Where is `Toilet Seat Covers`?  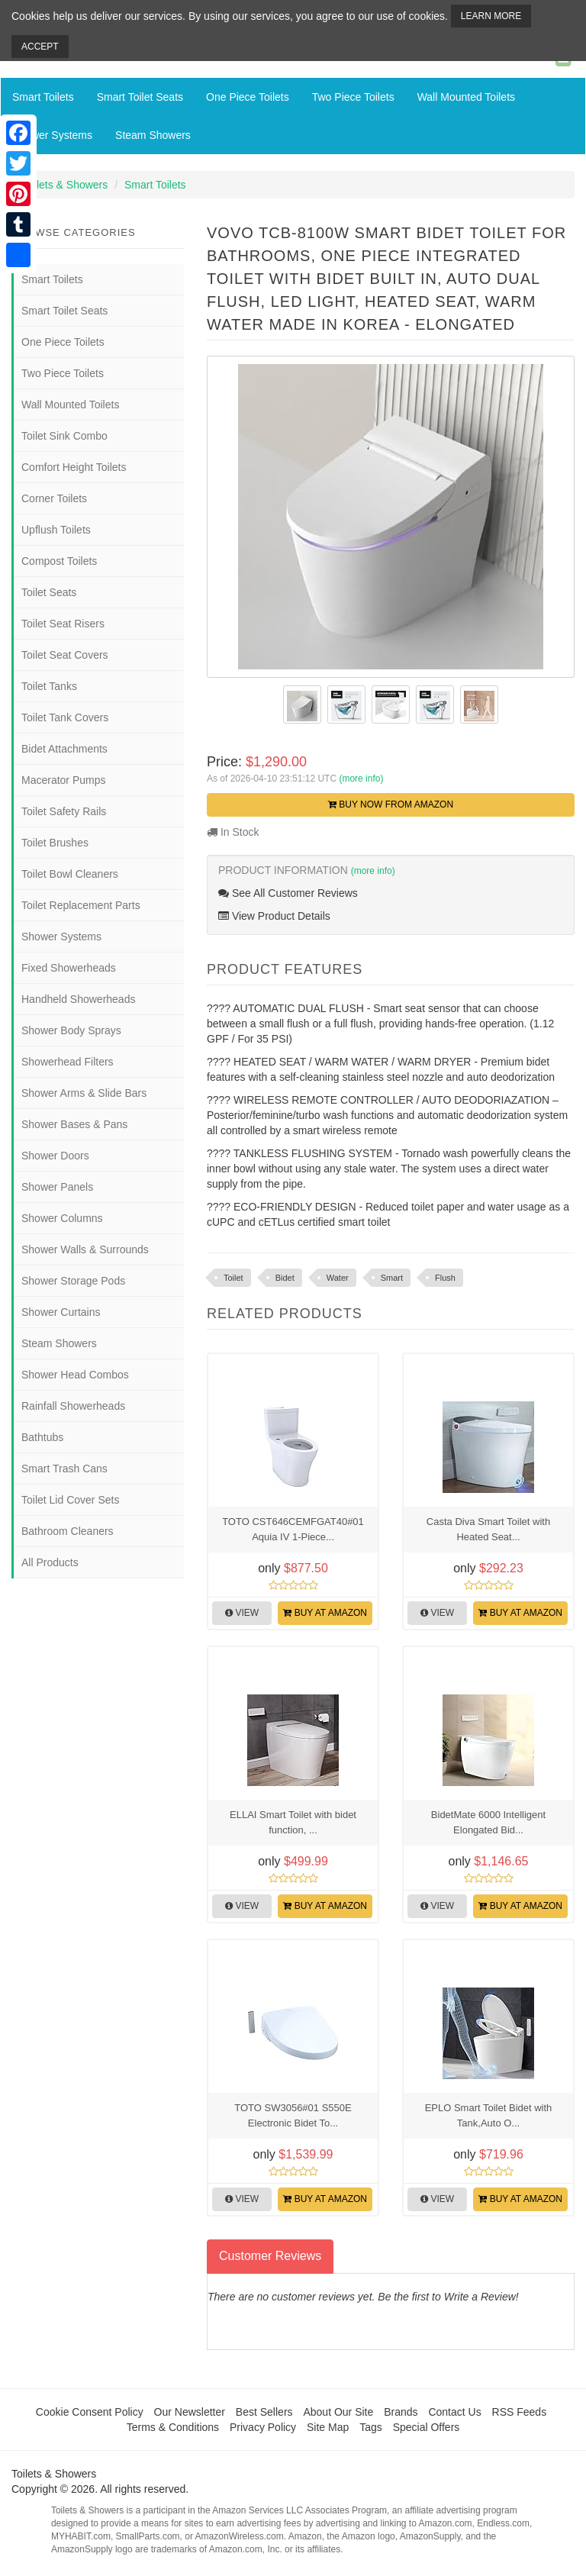 Toilet Seat Covers is located at coordinates (64, 655).